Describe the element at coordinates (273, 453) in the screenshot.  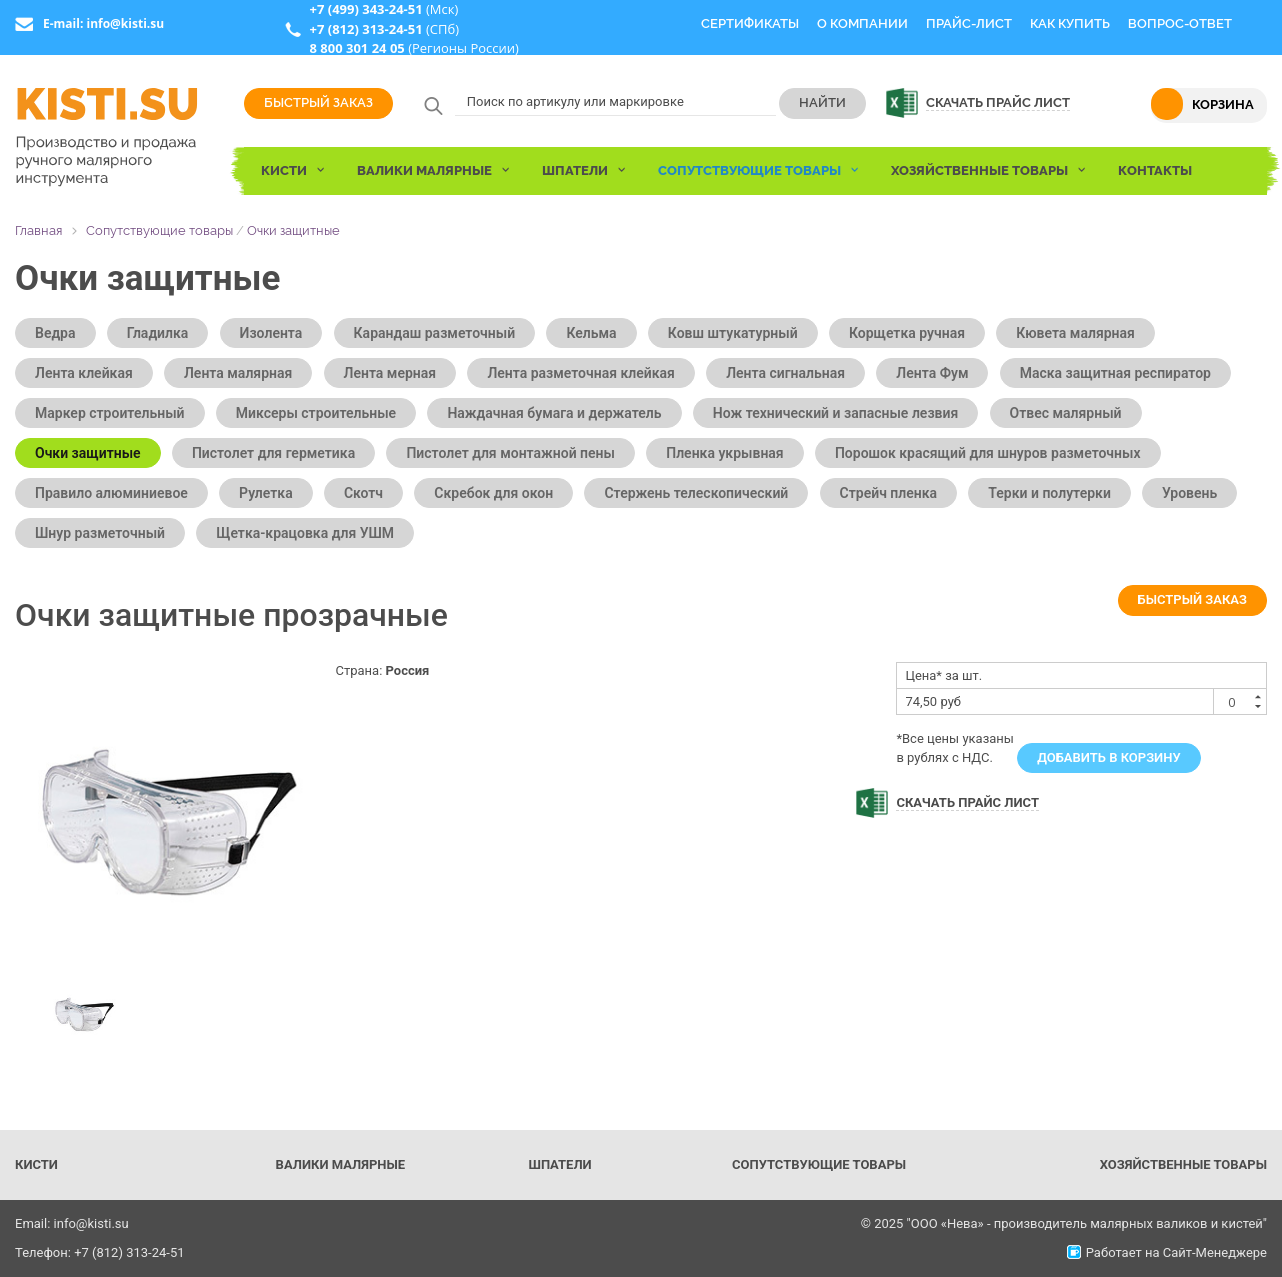
I see `Пистолет для герметика` at that location.